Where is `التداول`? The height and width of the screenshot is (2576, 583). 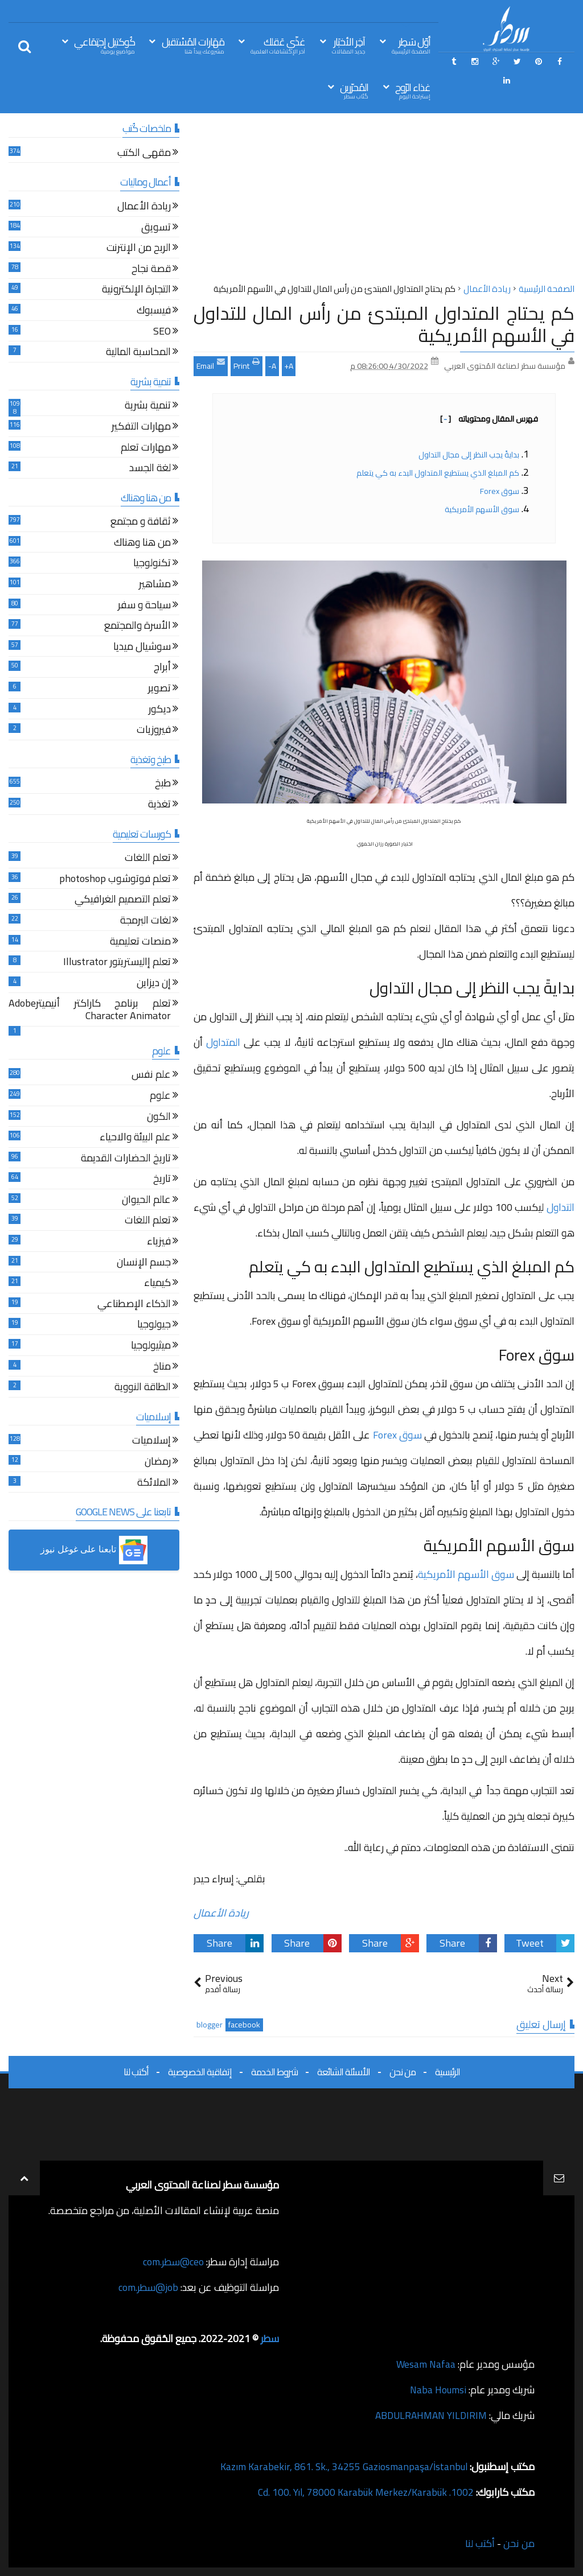 التداول is located at coordinates (560, 1207).